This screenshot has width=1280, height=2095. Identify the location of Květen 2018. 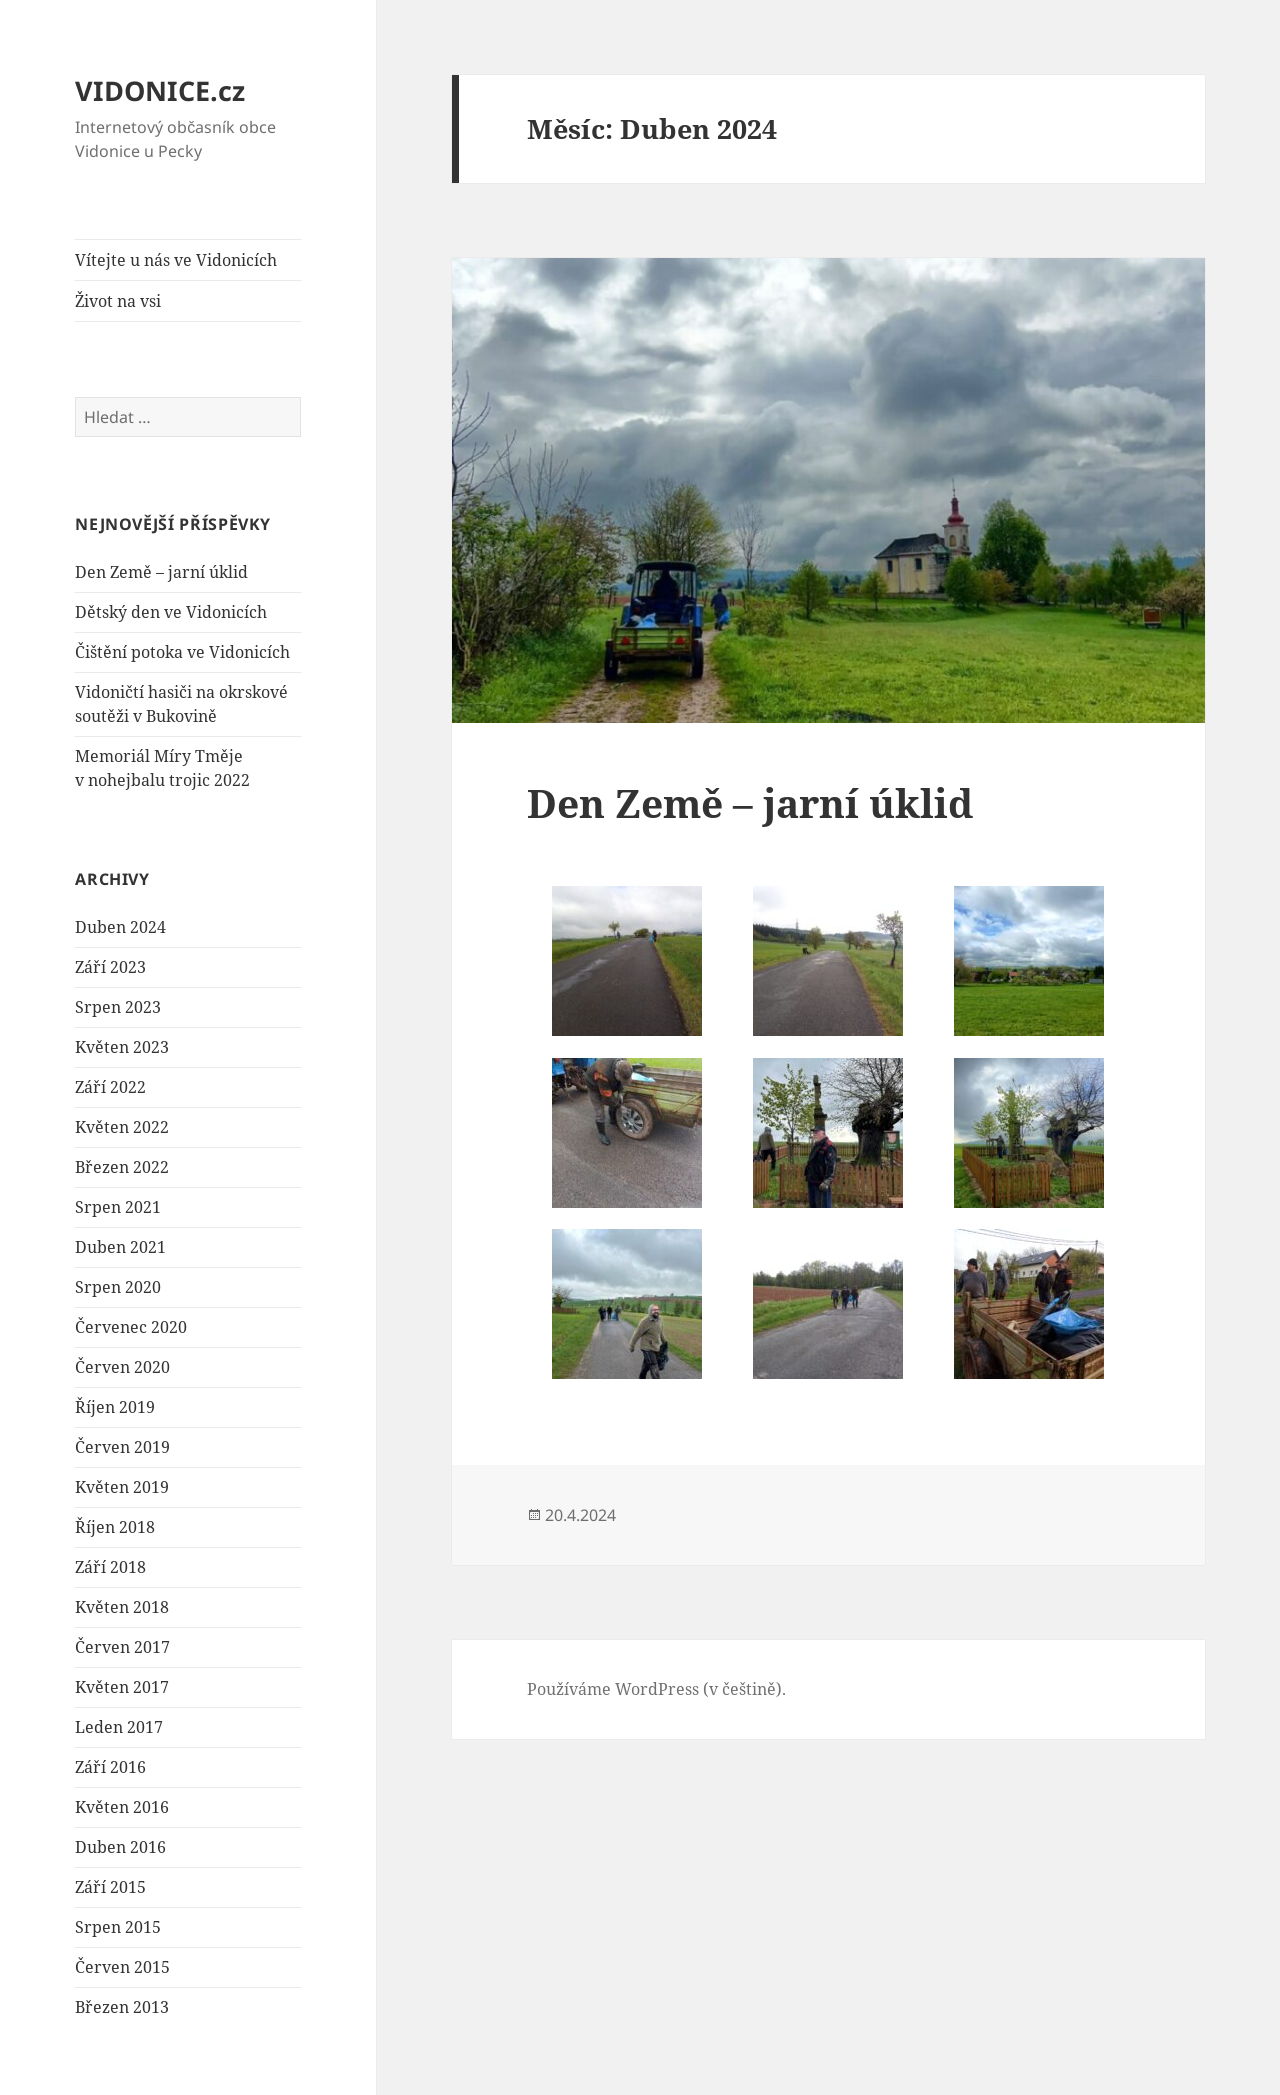
(122, 1607).